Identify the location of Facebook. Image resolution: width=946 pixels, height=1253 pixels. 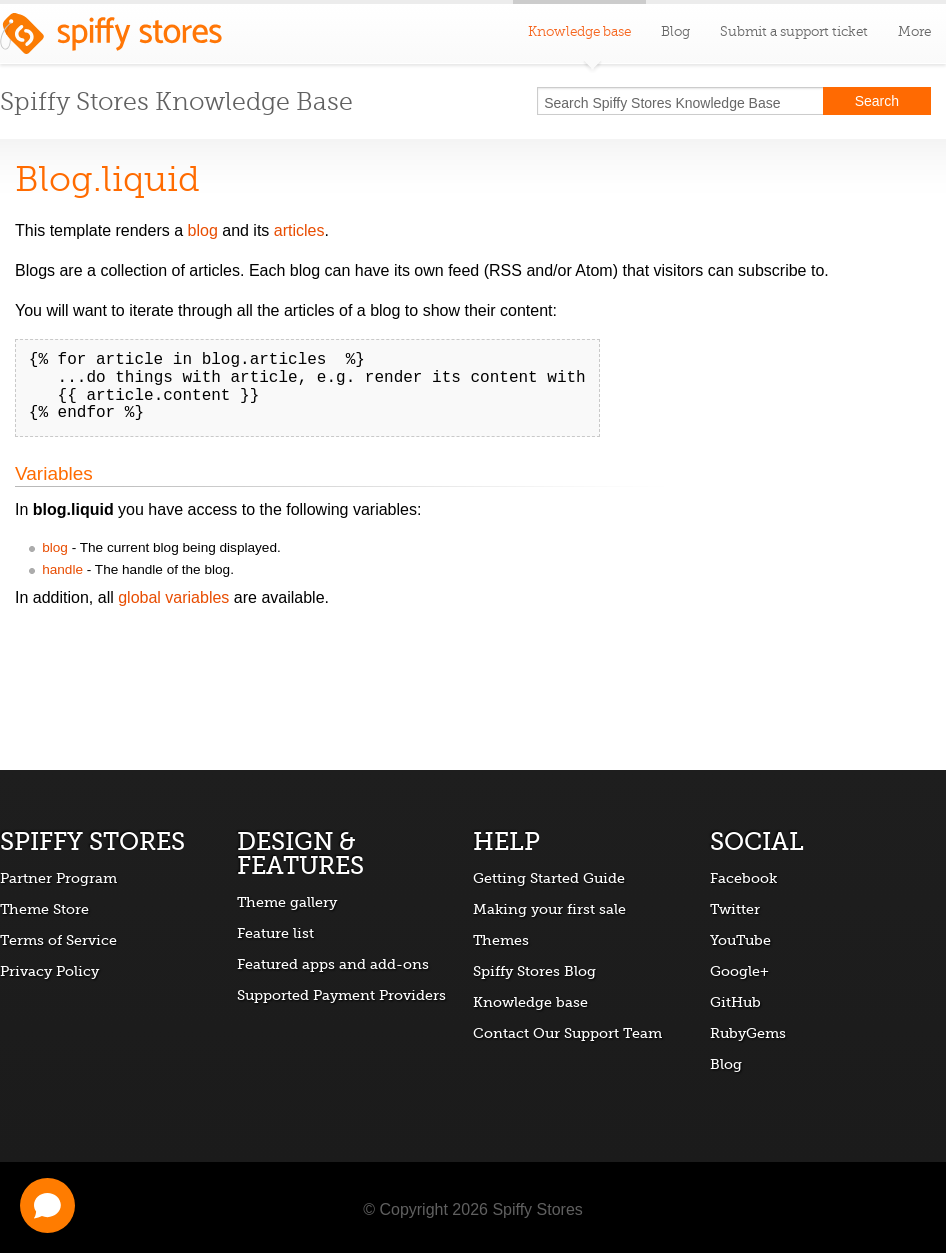
(743, 878).